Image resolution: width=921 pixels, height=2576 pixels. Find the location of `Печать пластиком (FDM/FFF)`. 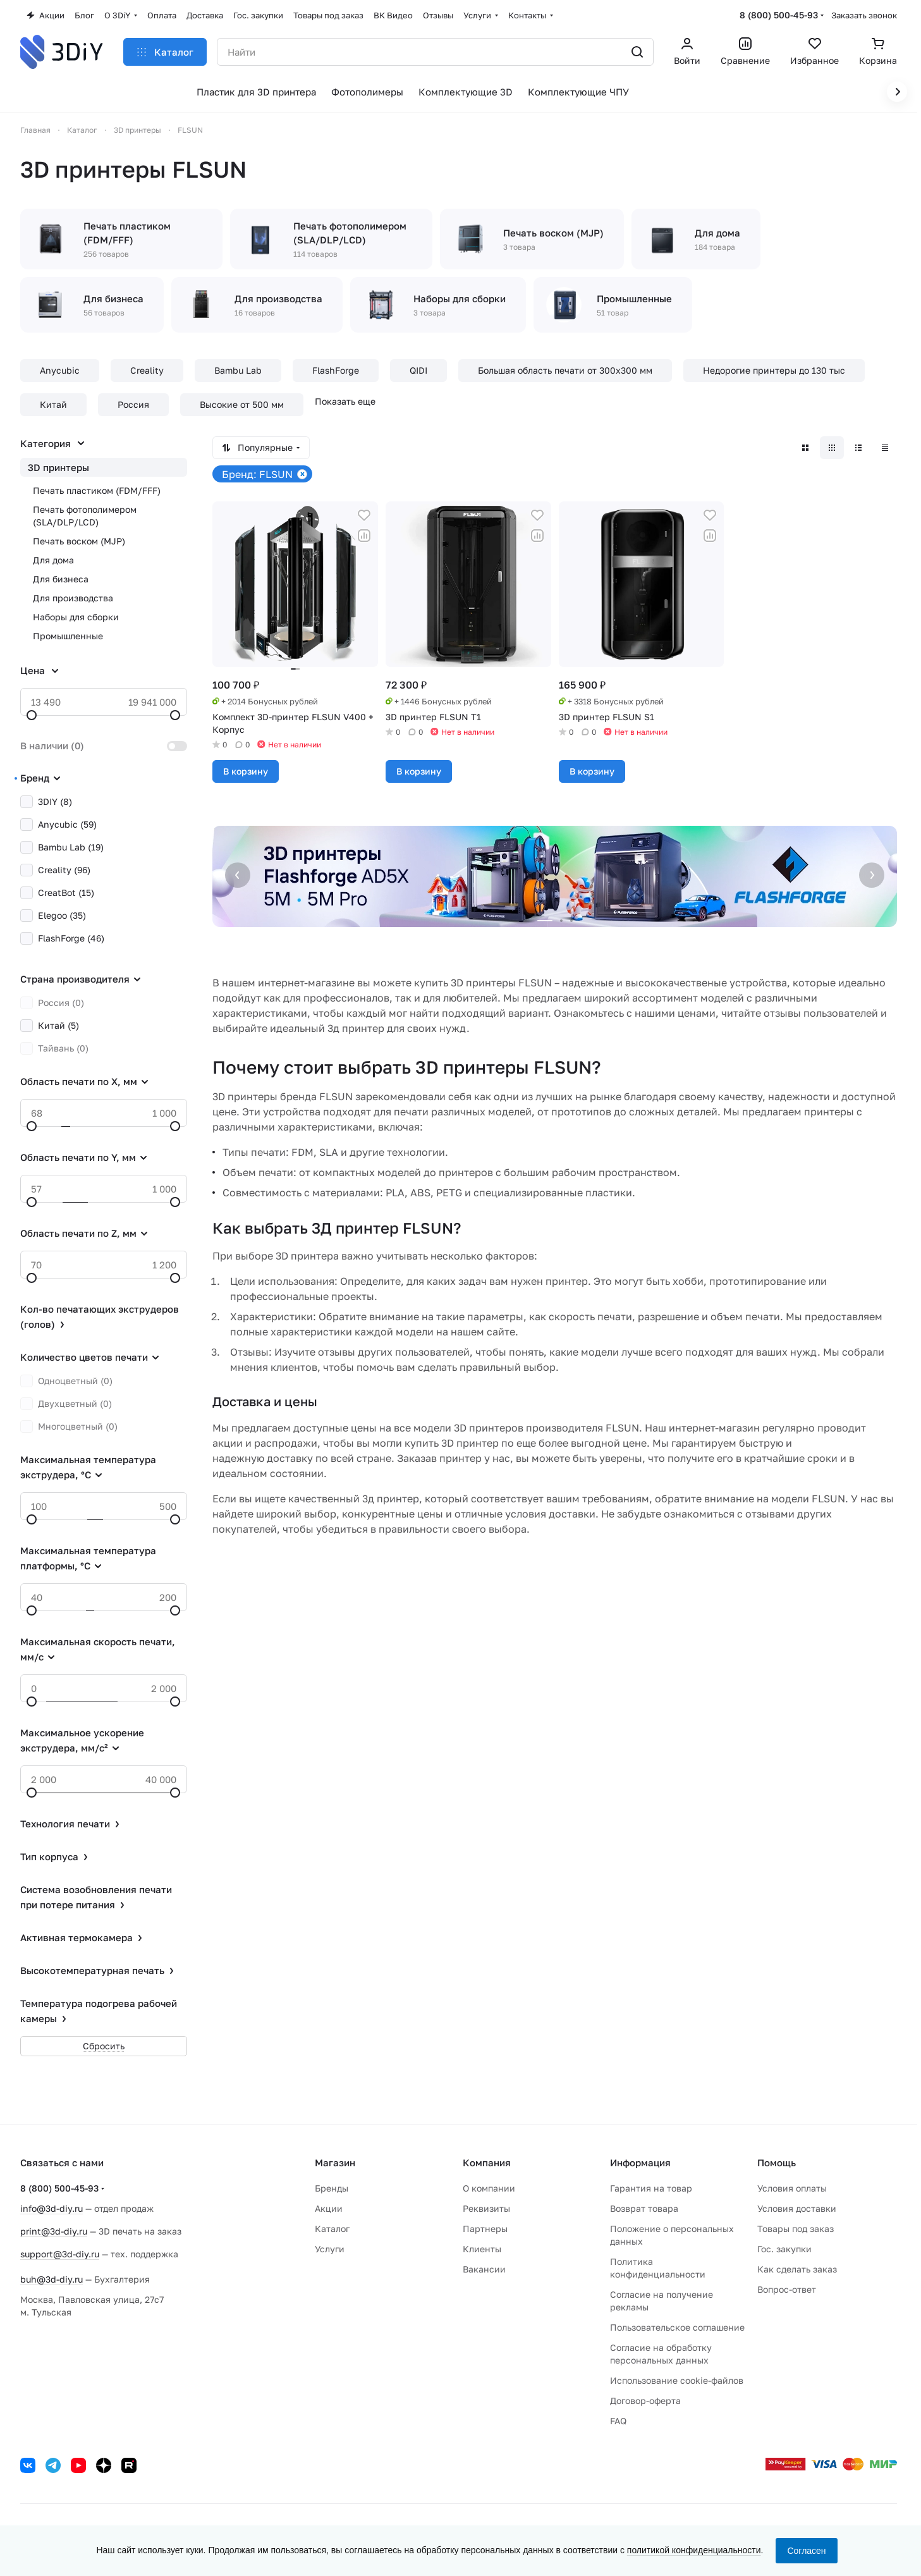

Печать пластиком (FDM/FFF) is located at coordinates (97, 490).